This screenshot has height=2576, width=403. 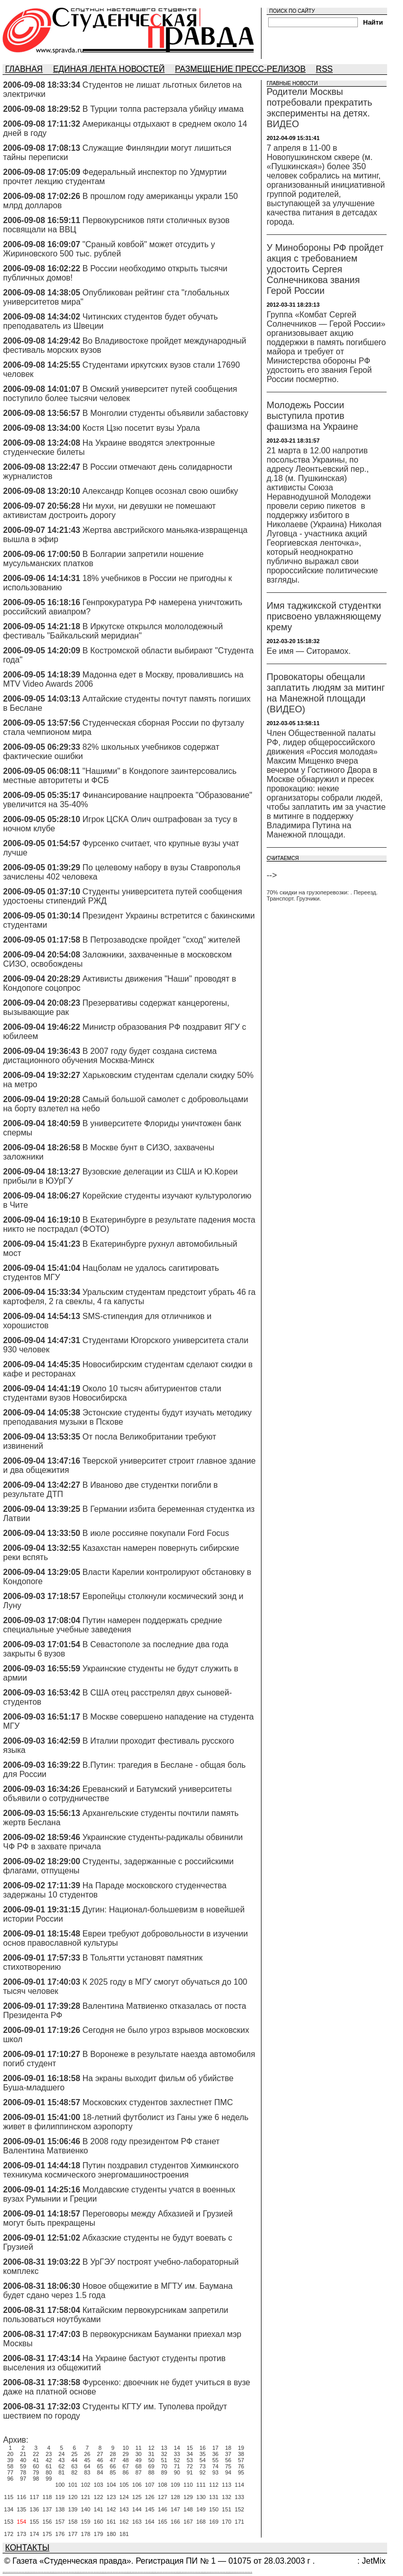 I want to click on 119, so click(x=60, y=2497).